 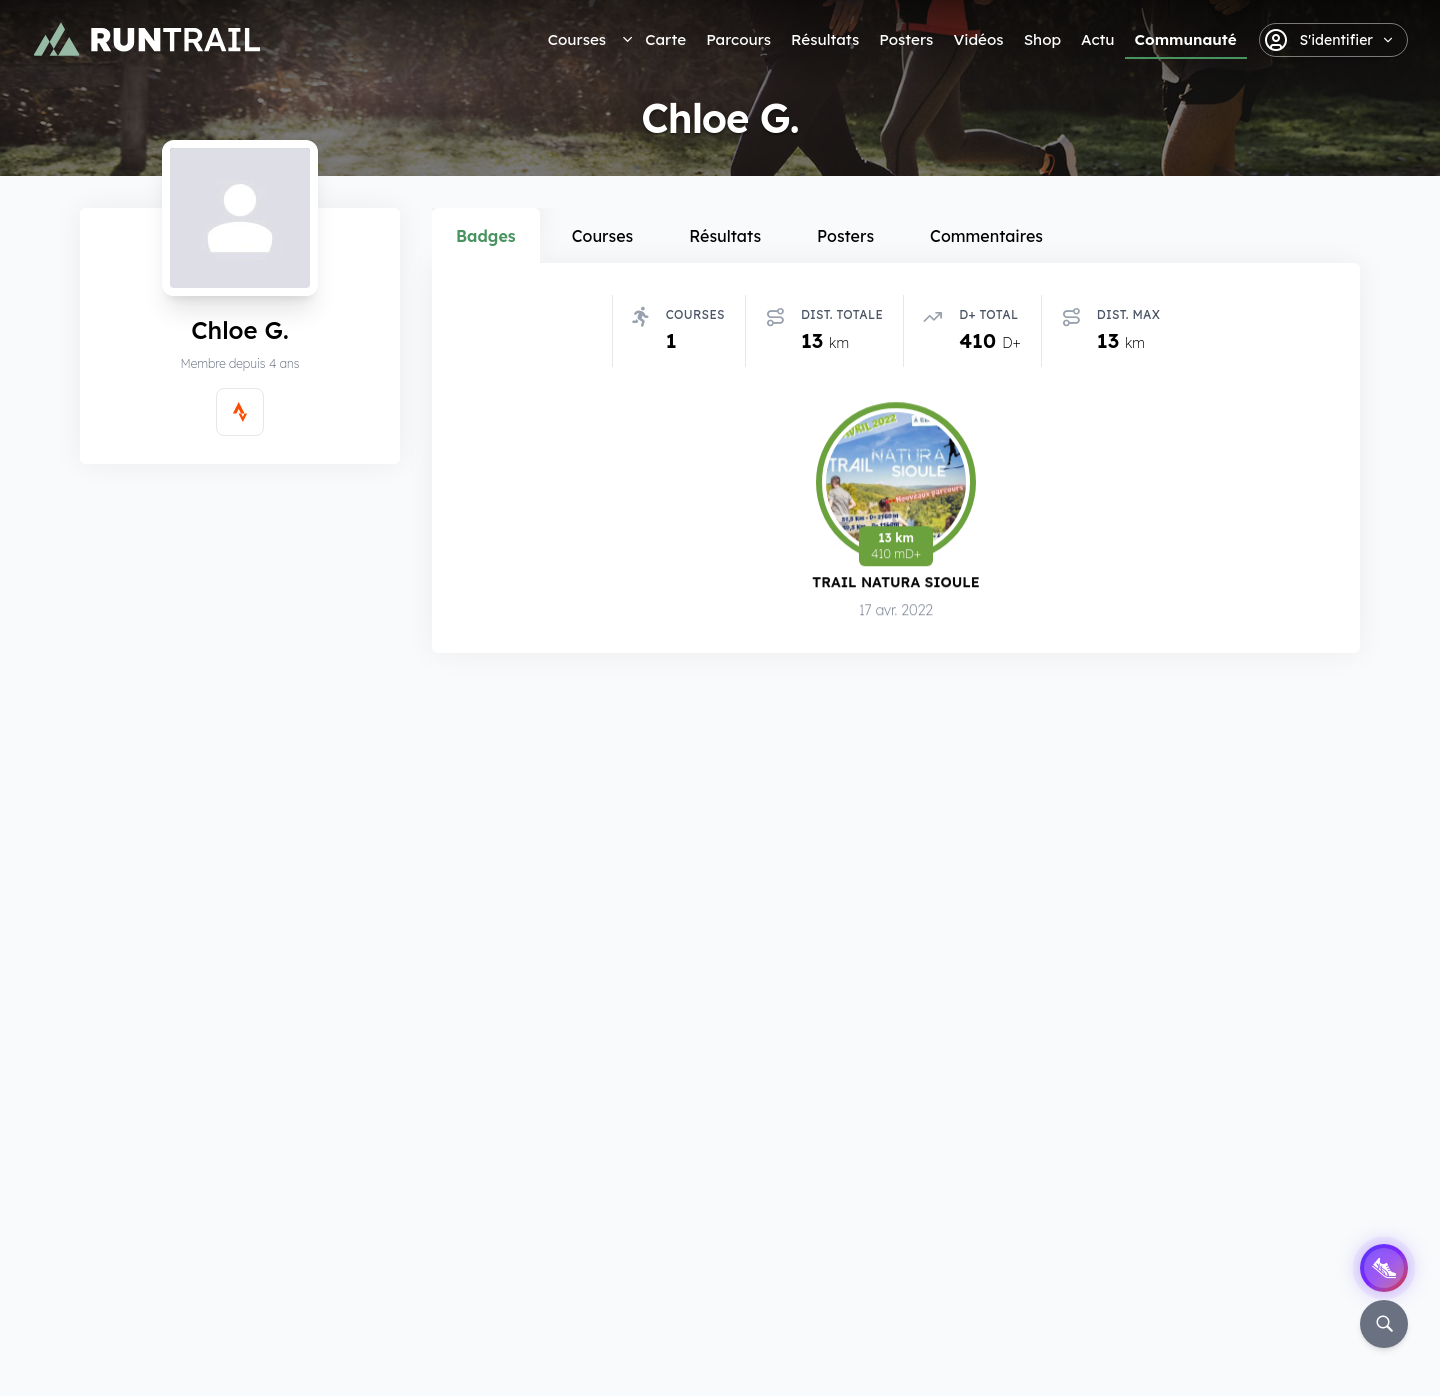 I want to click on Trail Natura Sioule, so click(x=895, y=583).